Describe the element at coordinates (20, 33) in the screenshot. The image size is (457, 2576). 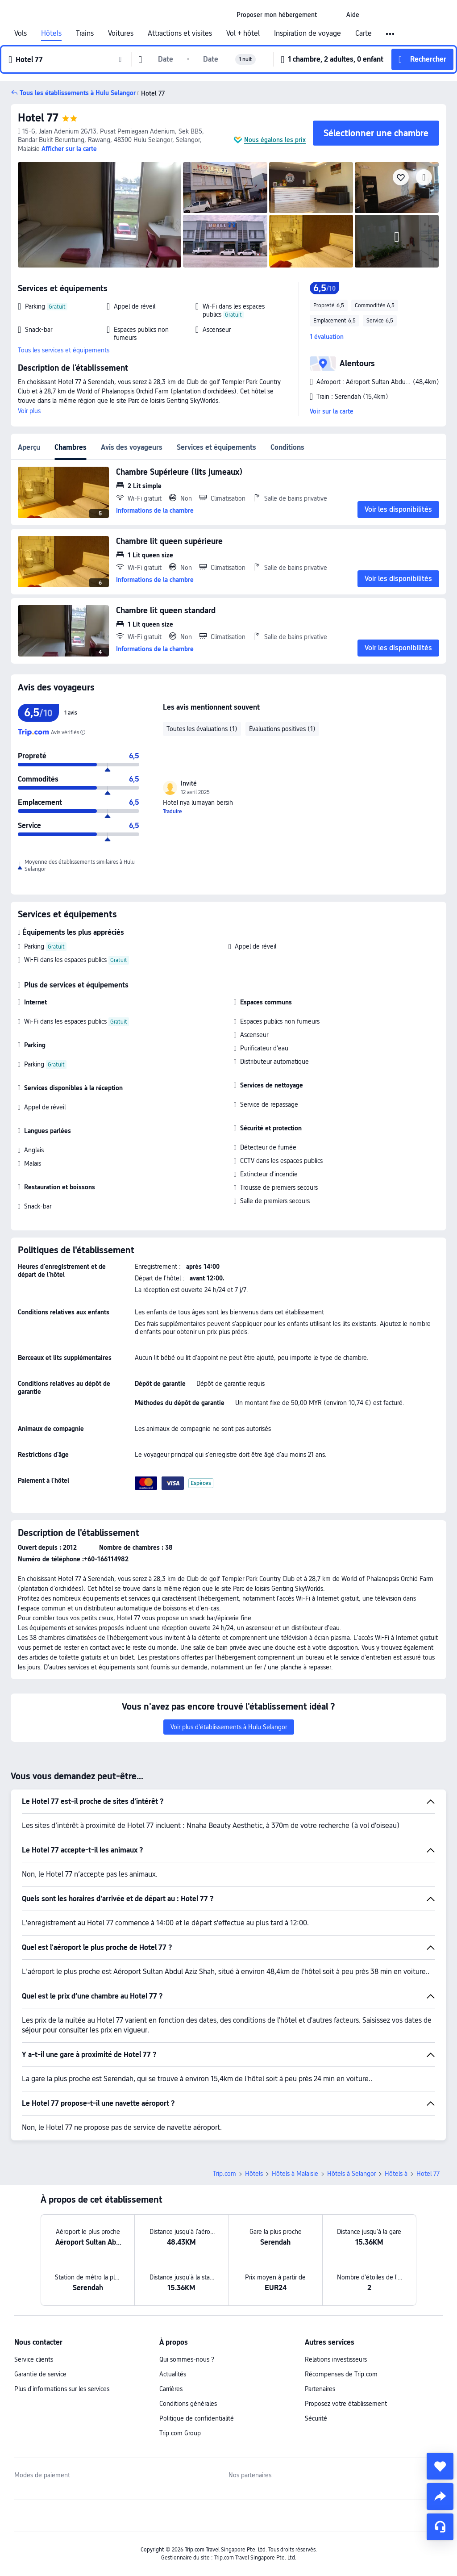
I see `Vols` at that location.